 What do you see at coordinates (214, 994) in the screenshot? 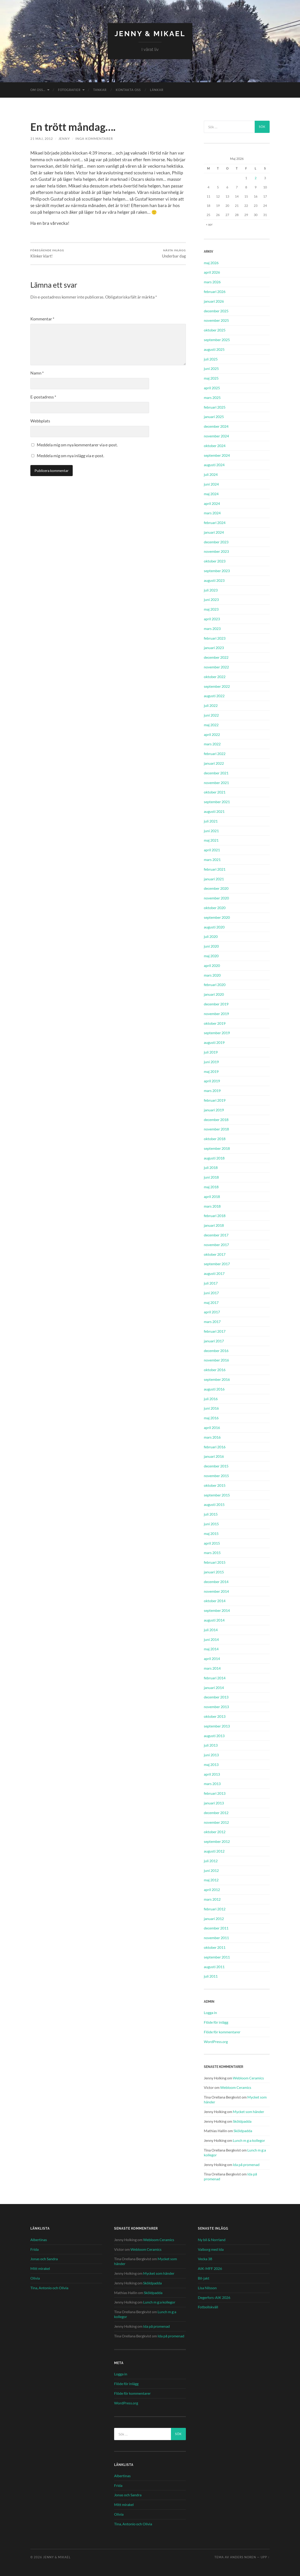
I see `januari 2020` at bounding box center [214, 994].